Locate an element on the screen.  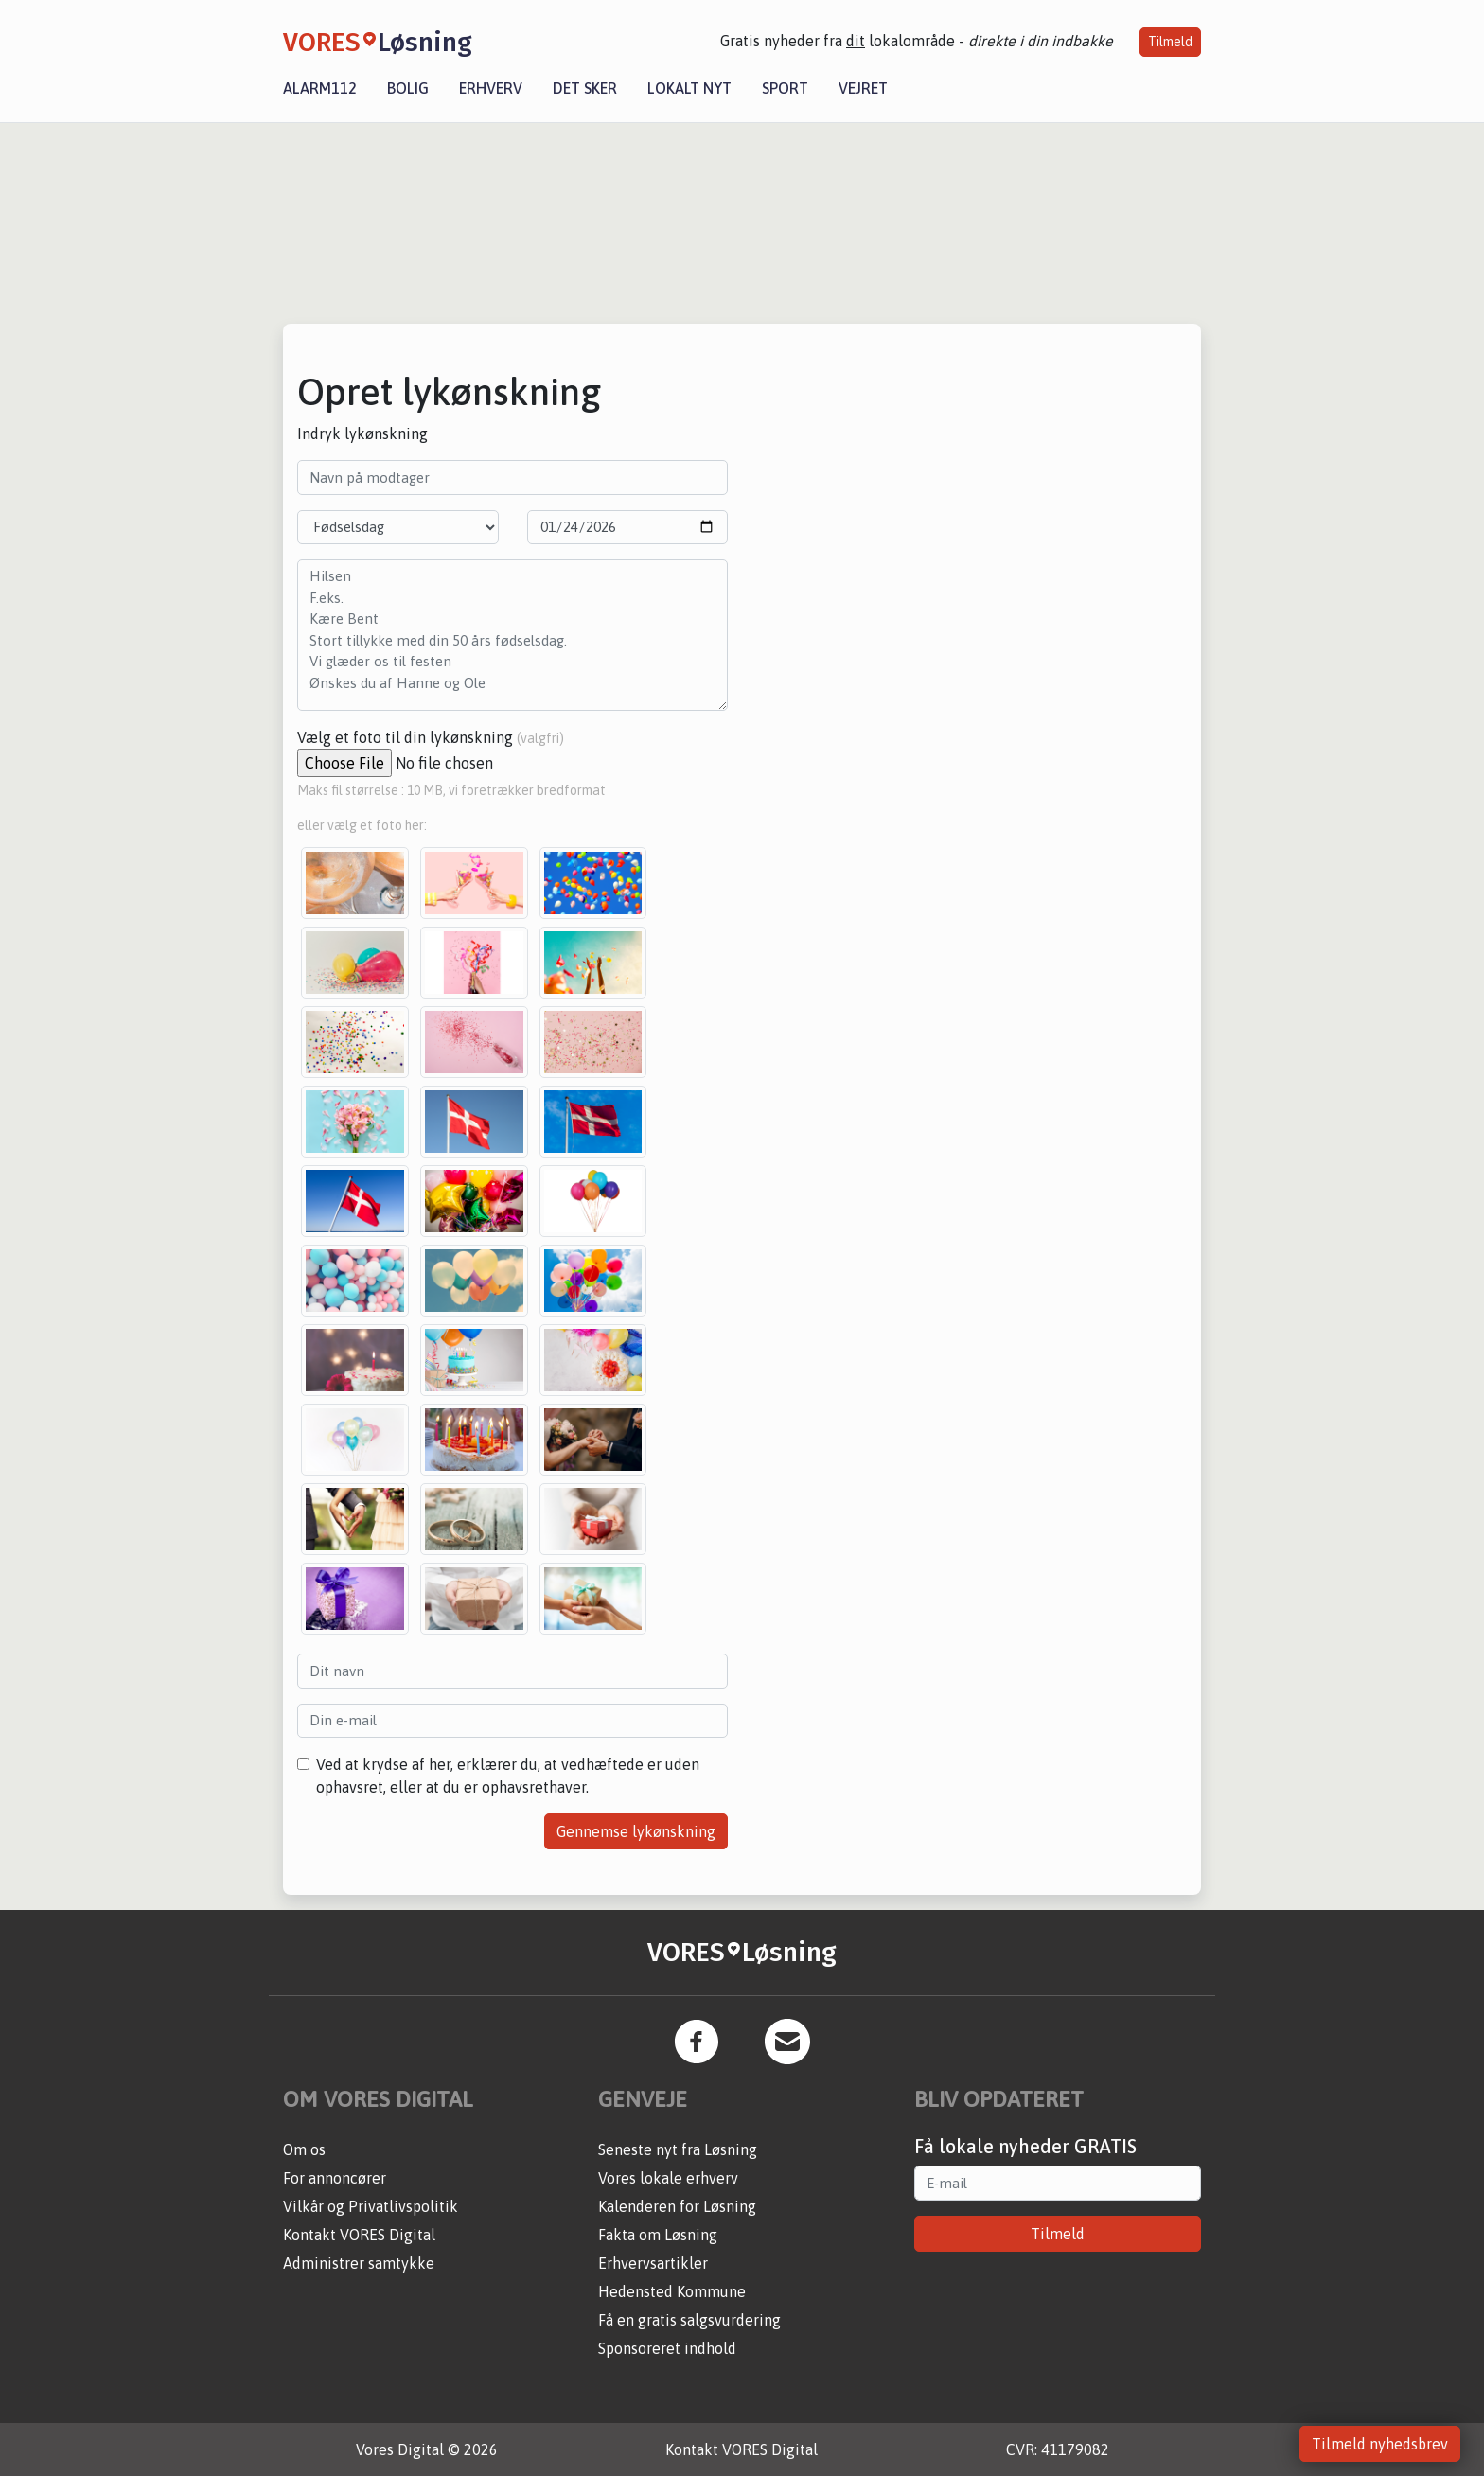
Det sker is located at coordinates (585, 88).